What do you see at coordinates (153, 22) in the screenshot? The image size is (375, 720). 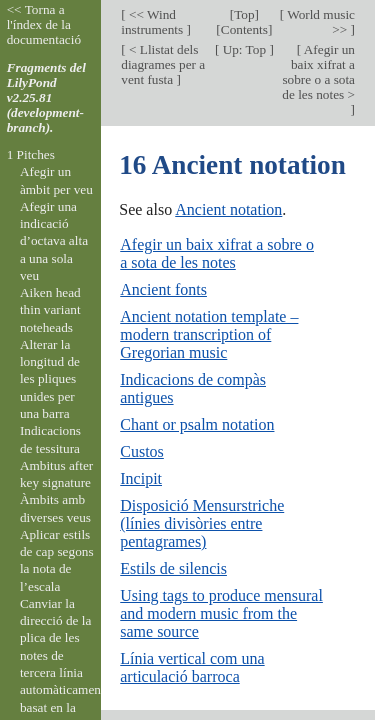 I see `<< Wind instruments` at bounding box center [153, 22].